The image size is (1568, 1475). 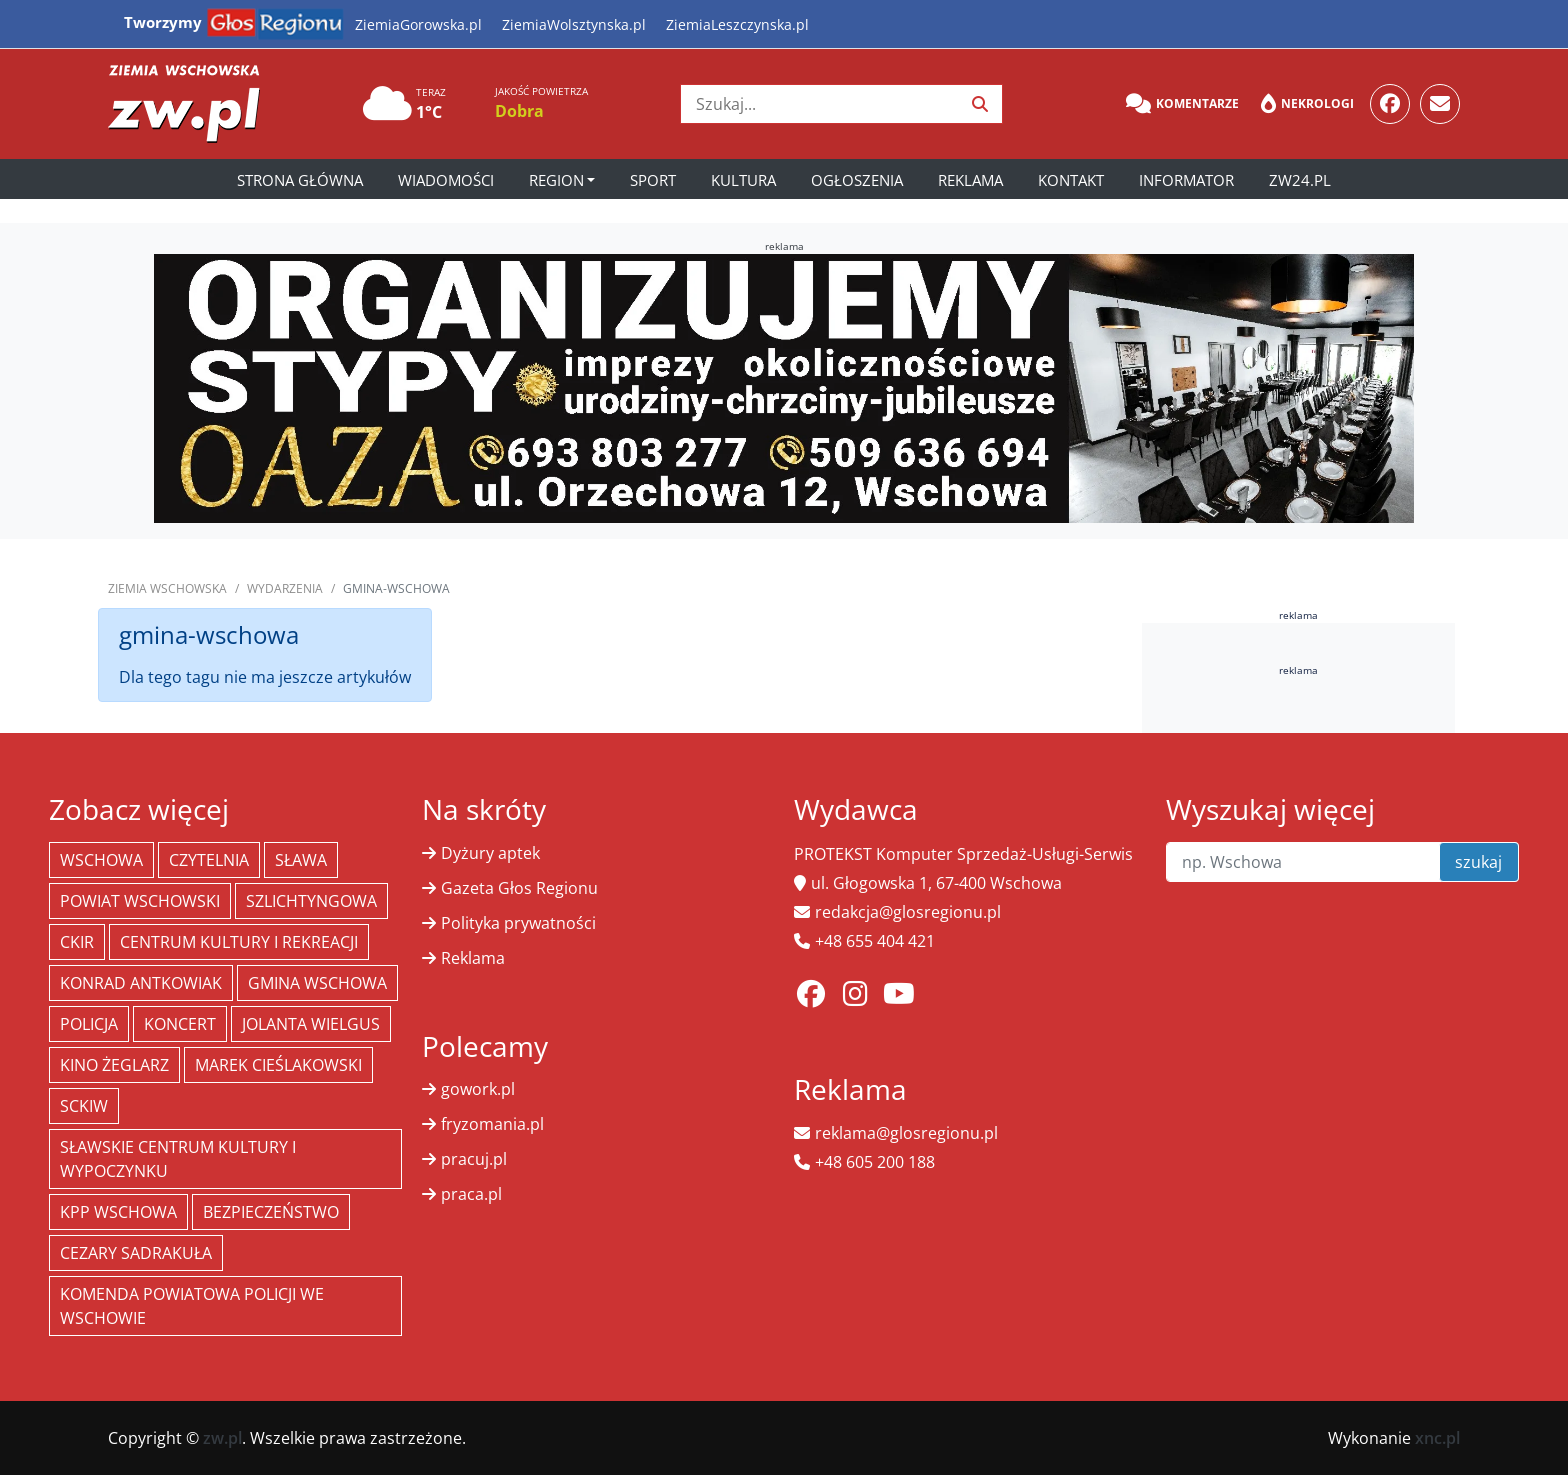 I want to click on Kontakt, so click(x=1071, y=180).